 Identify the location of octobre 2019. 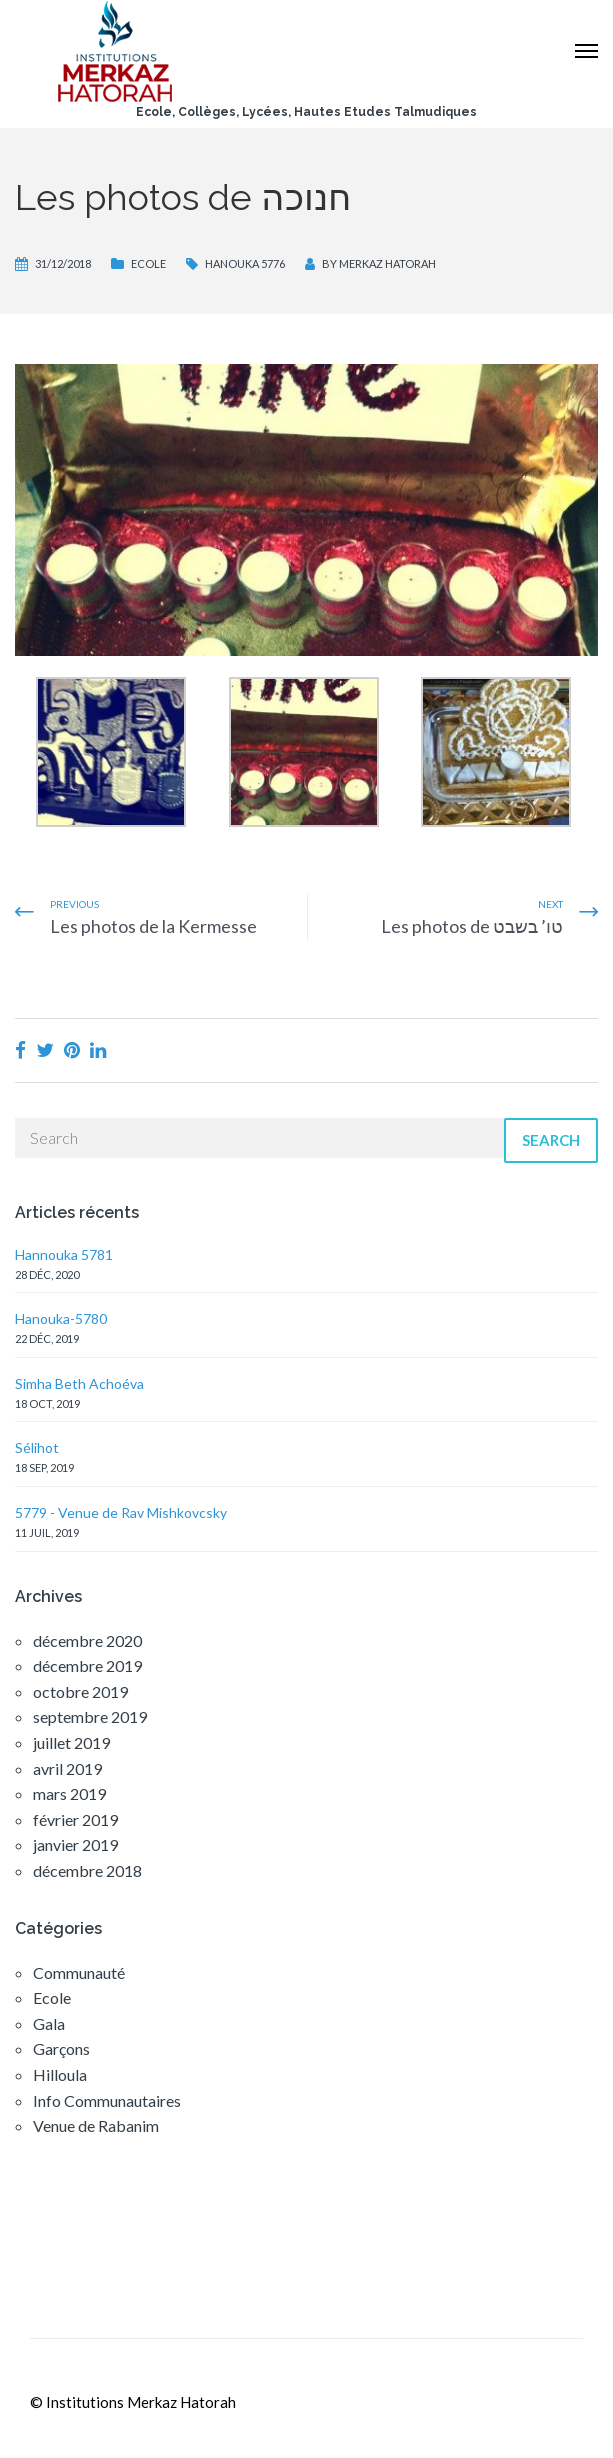
(80, 1691).